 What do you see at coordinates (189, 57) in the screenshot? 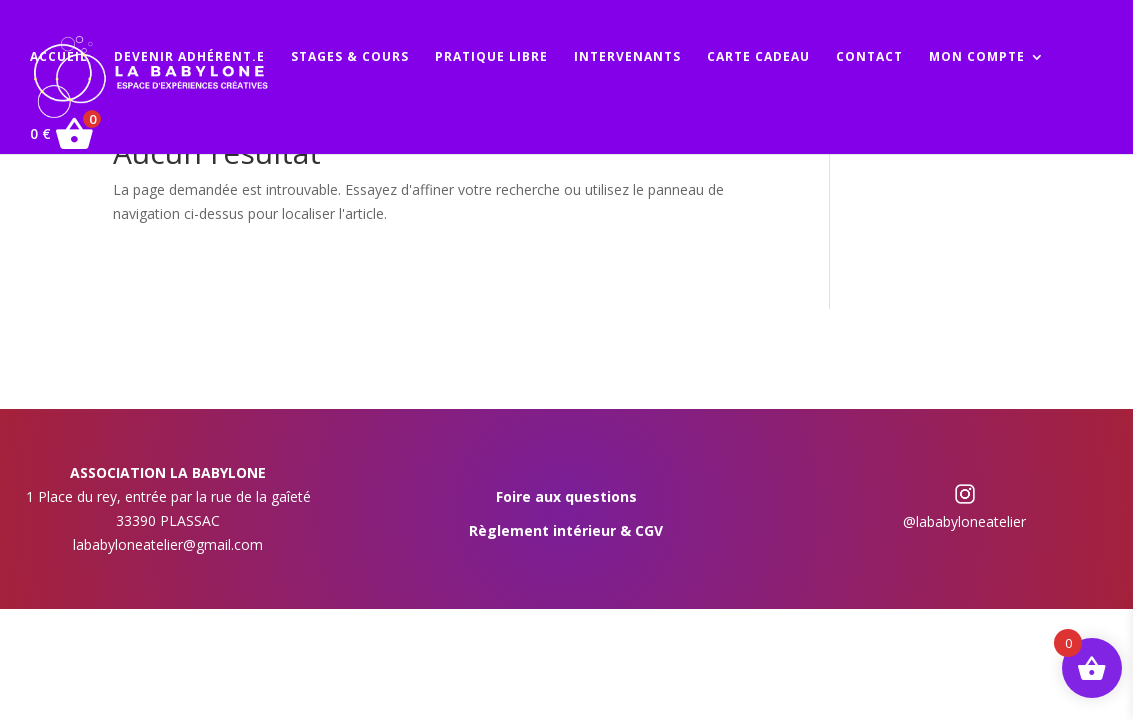
I see `DEVENIR ADHÉRENT.E` at bounding box center [189, 57].